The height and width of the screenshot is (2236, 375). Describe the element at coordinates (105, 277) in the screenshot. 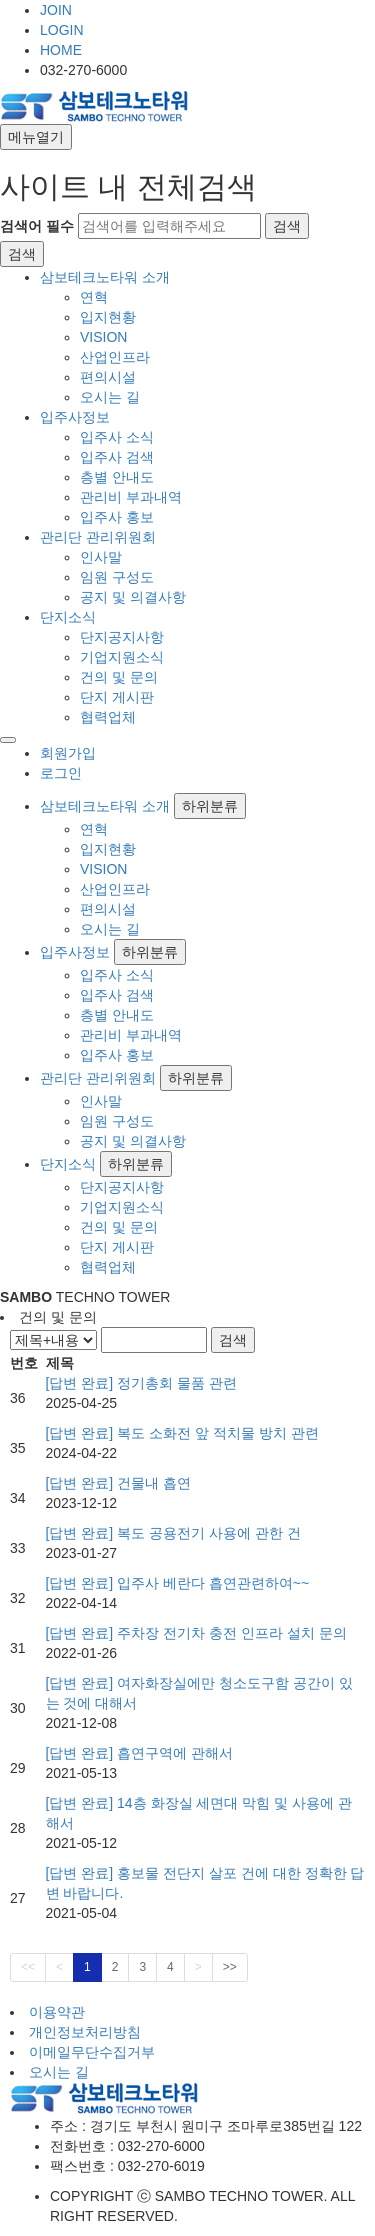

I see `삼보테크노타워 소개` at that location.